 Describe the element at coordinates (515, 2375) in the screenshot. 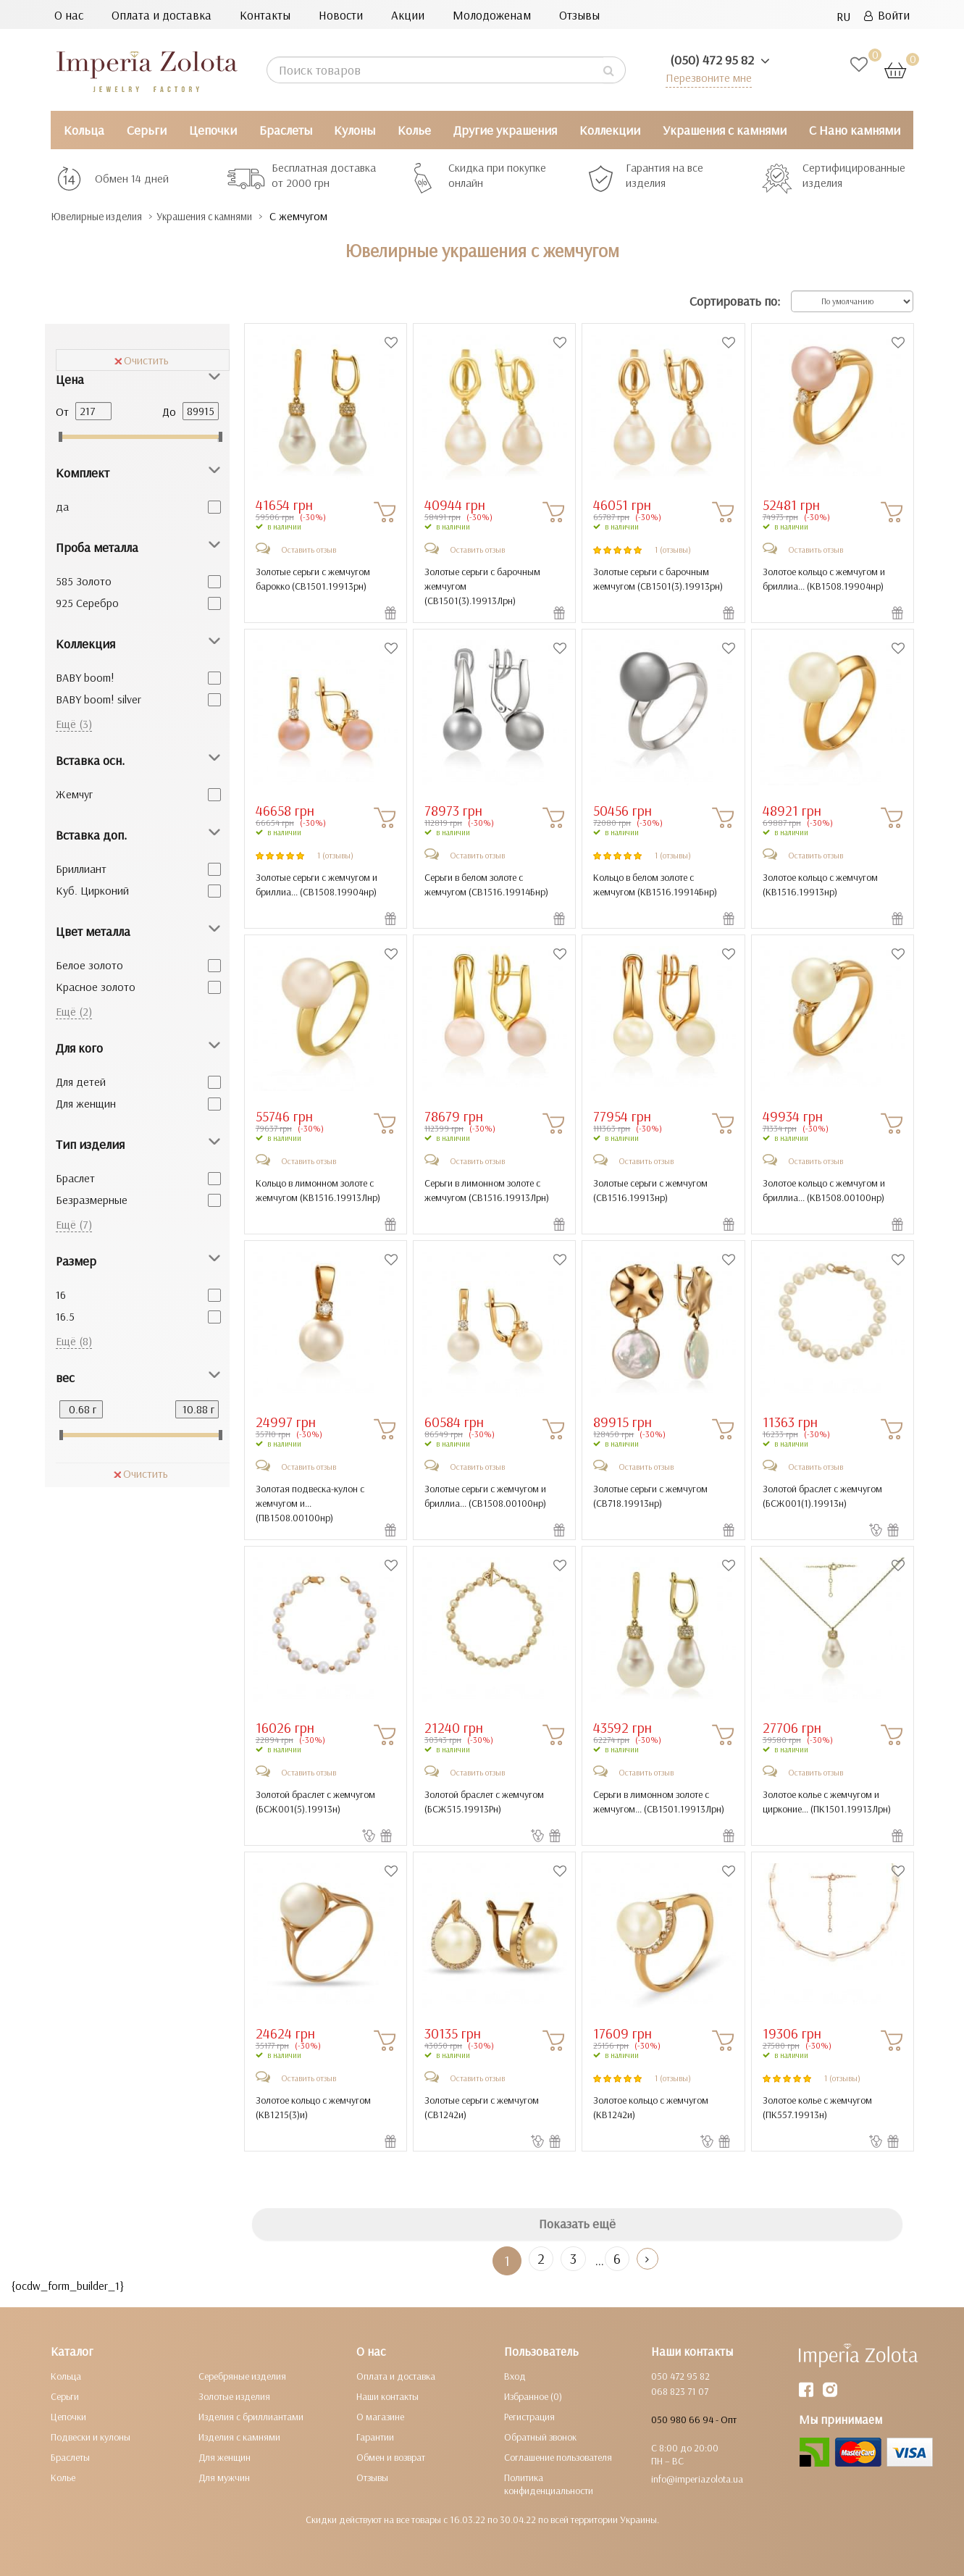

I see `Вход` at that location.